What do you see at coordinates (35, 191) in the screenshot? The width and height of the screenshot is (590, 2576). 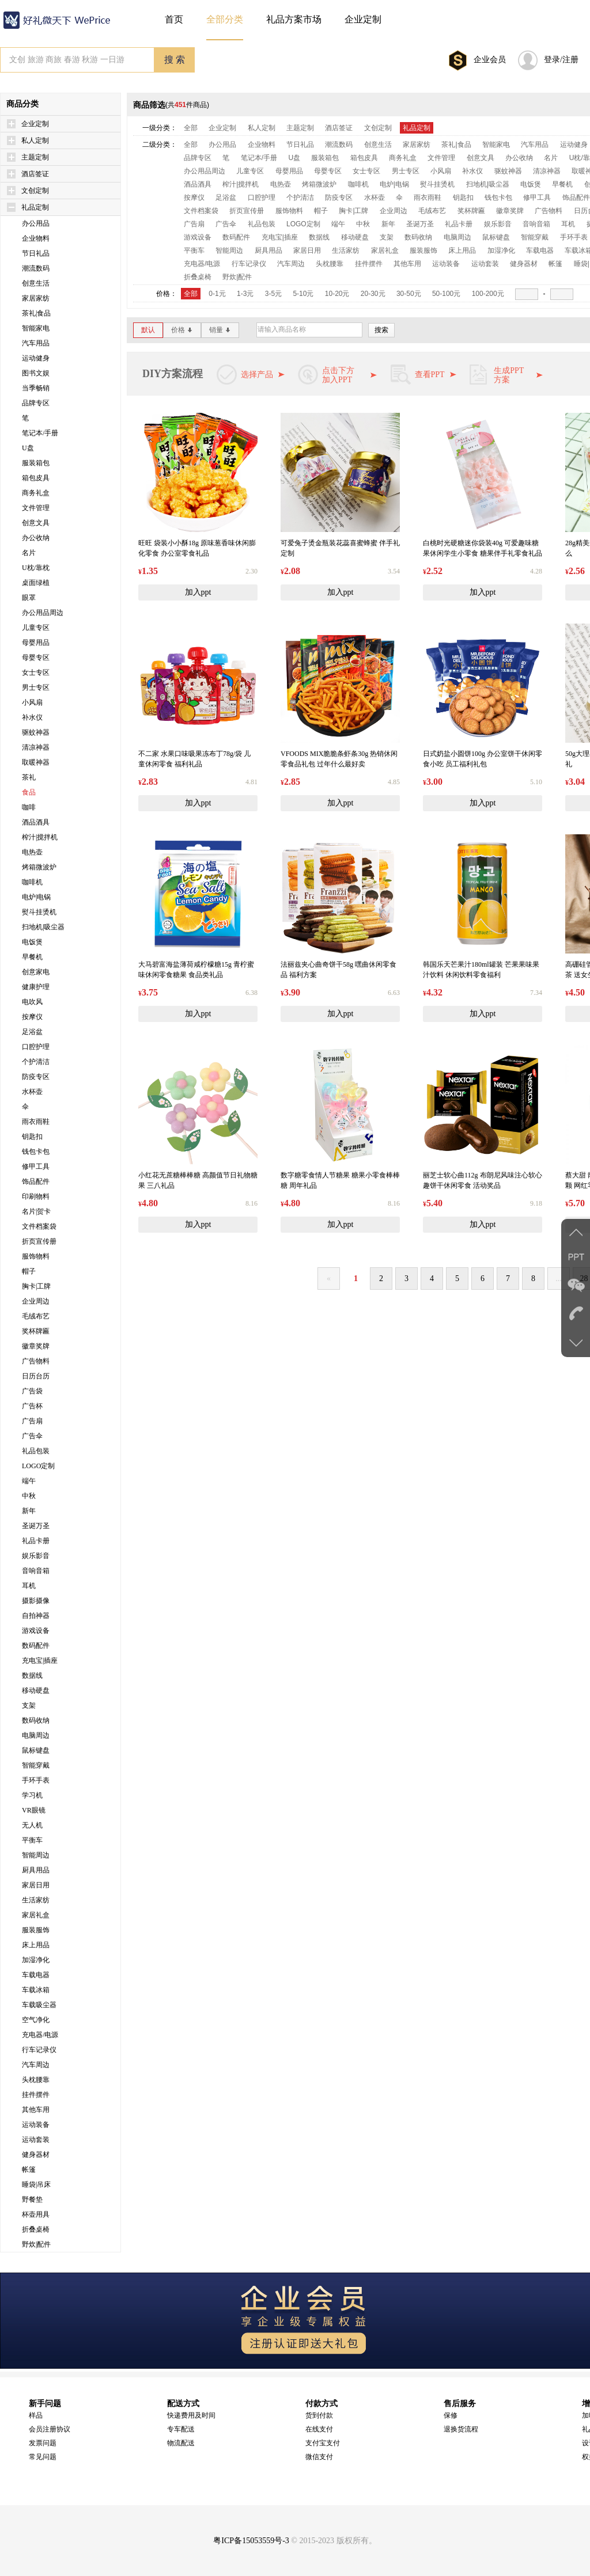 I see `文创定制` at bounding box center [35, 191].